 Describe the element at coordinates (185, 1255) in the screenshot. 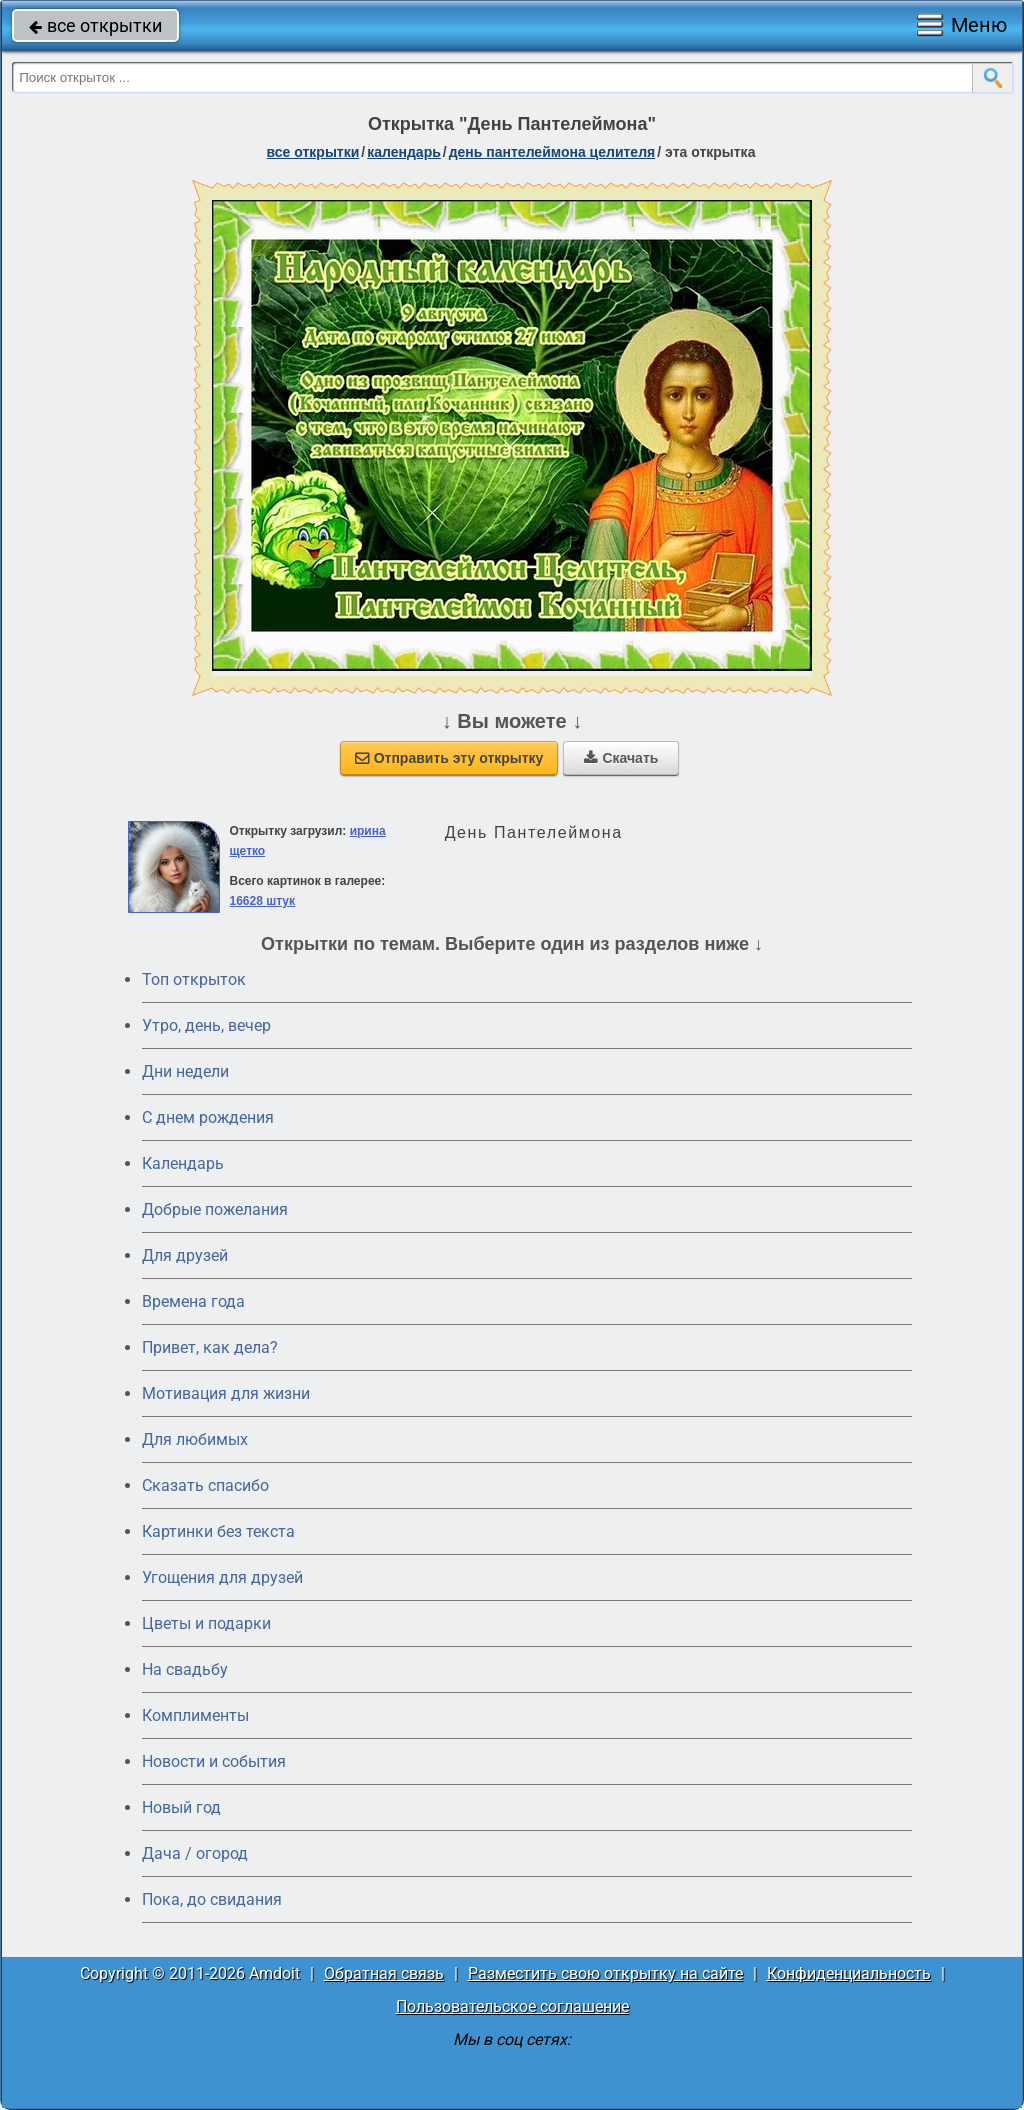

I see `Для друзей` at that location.